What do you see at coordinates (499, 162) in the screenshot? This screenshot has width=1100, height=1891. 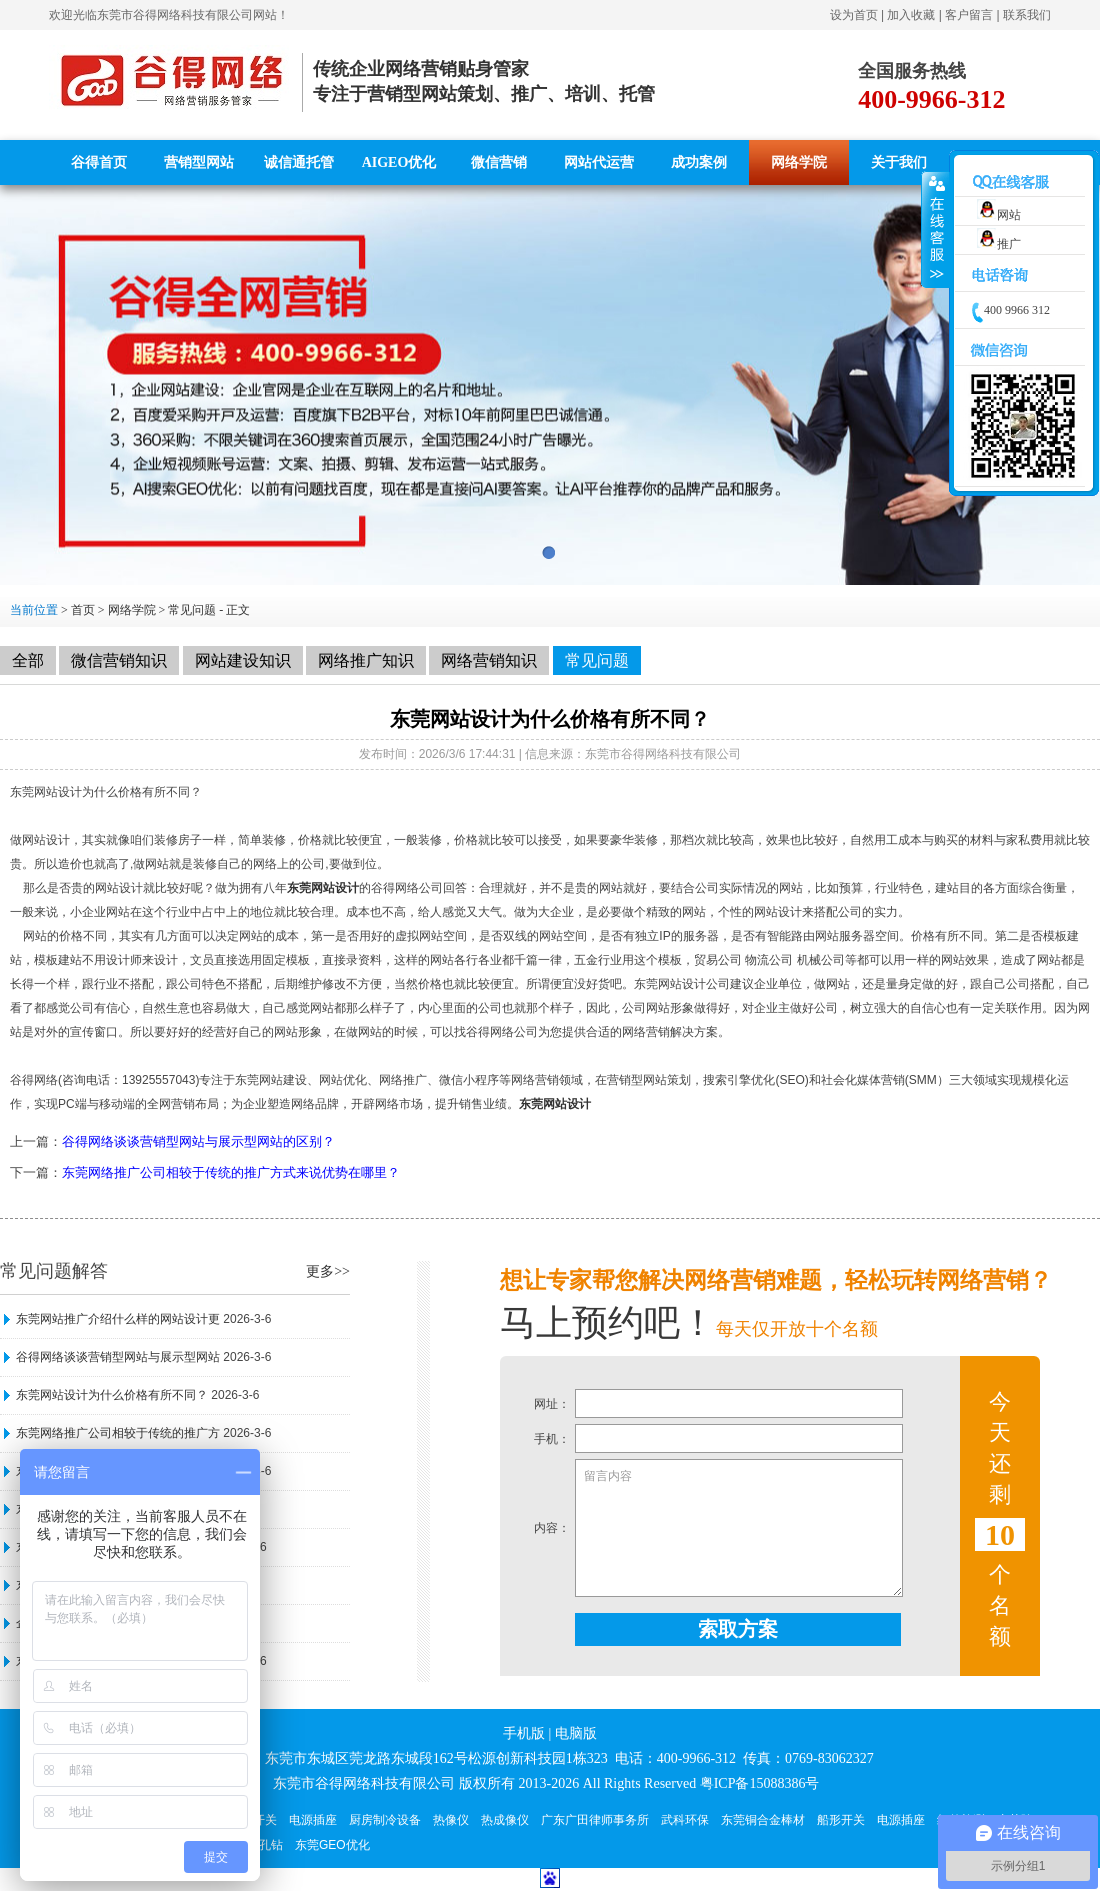 I see `微信营销` at bounding box center [499, 162].